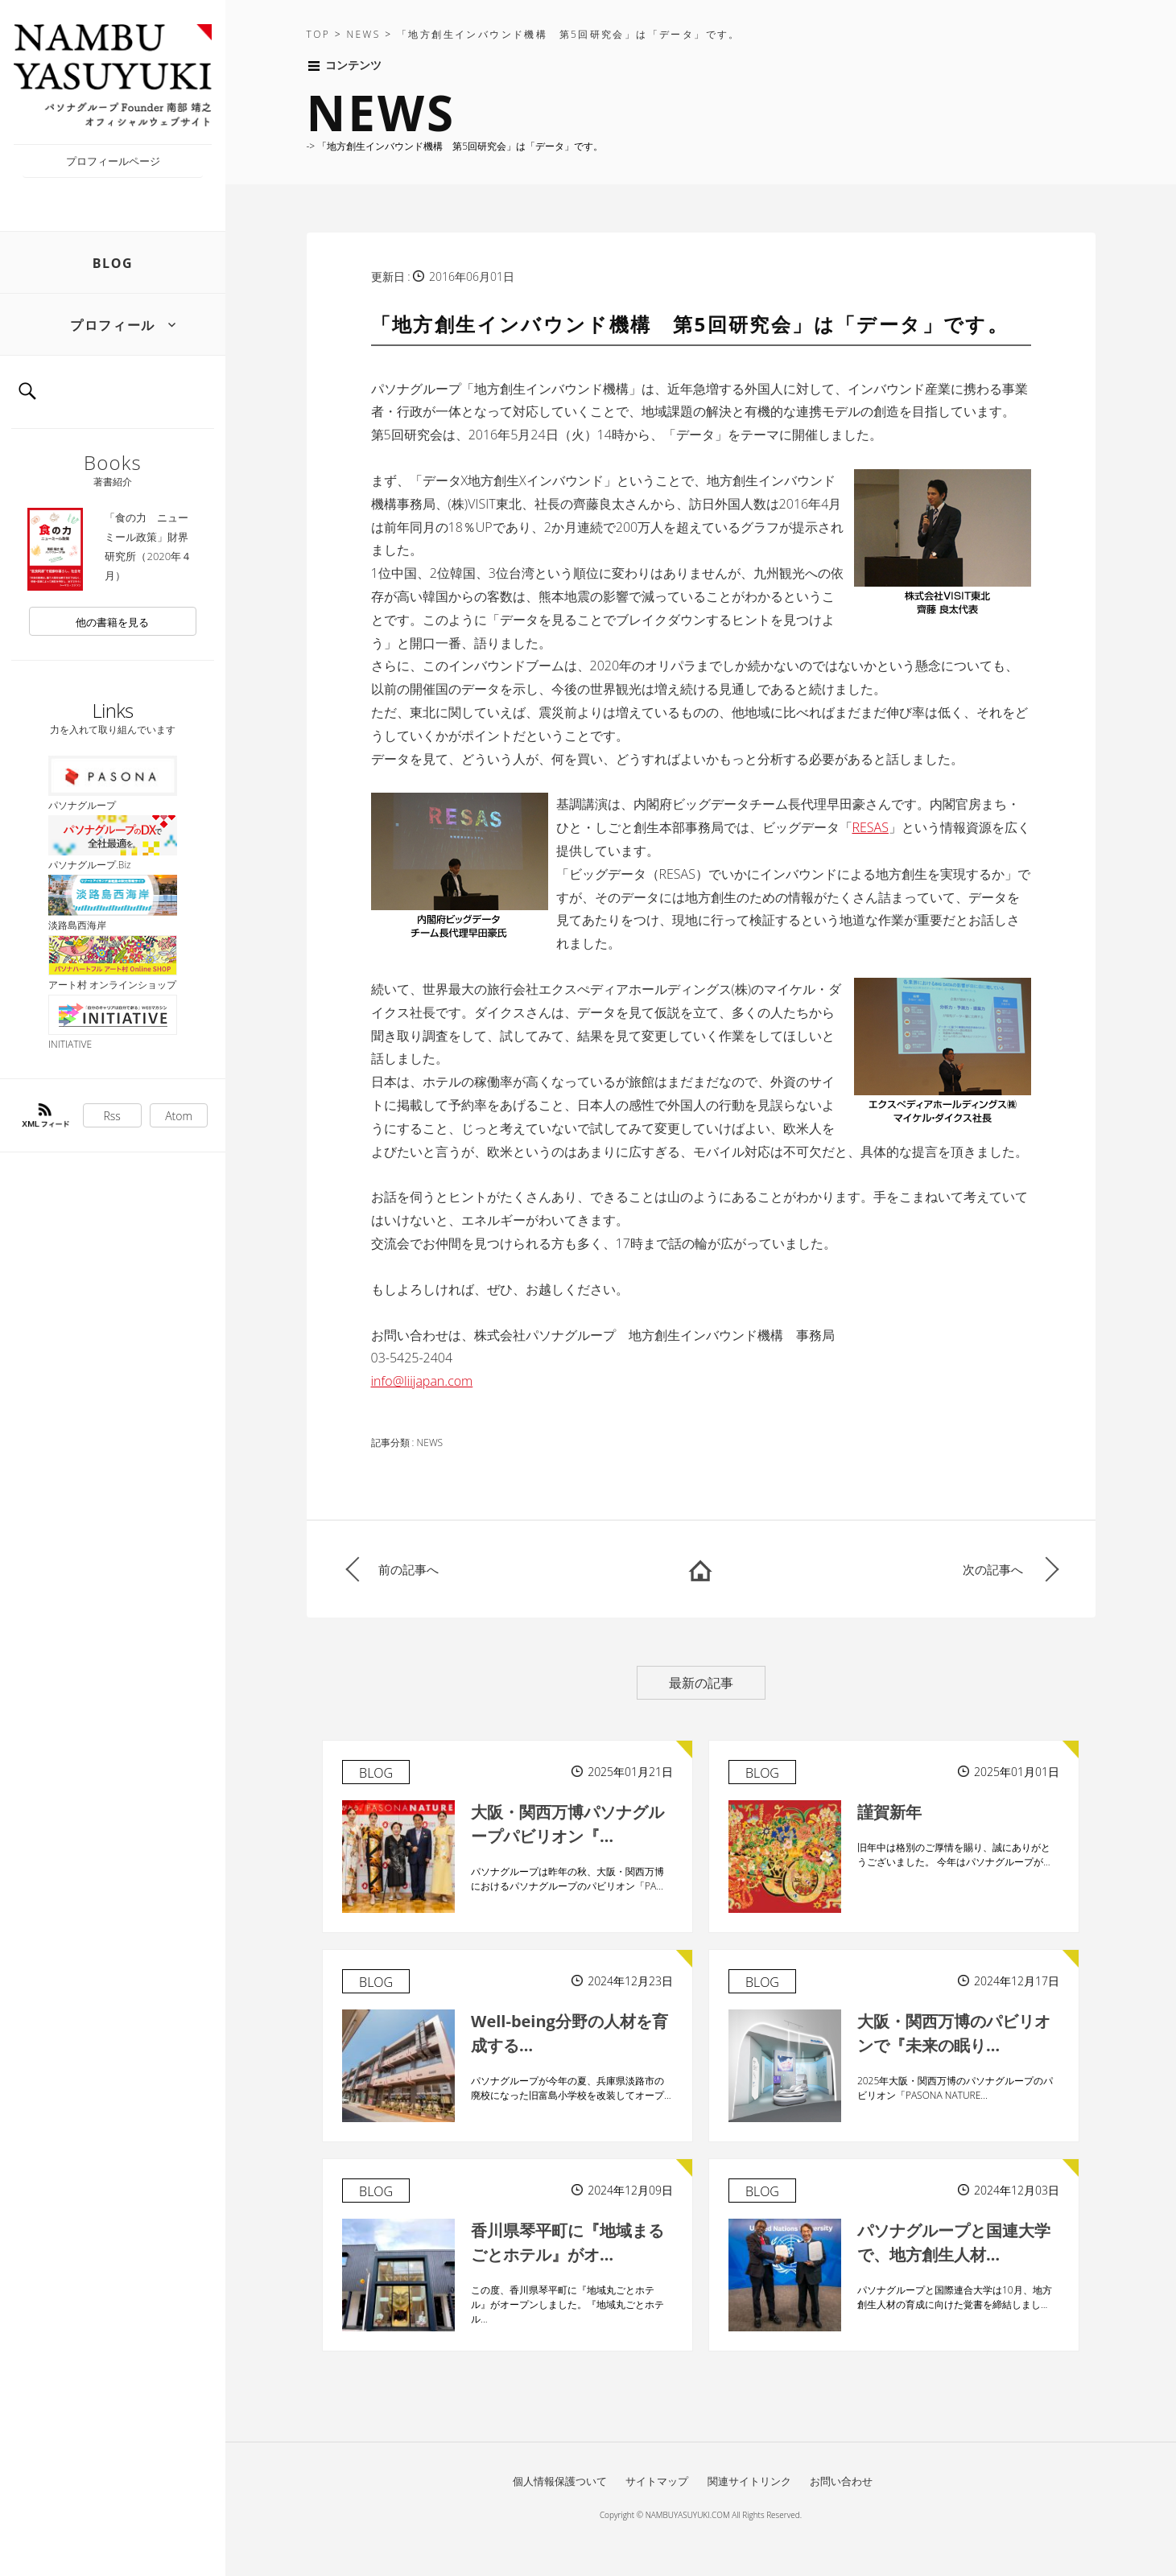  I want to click on プロフィール, so click(112, 325).